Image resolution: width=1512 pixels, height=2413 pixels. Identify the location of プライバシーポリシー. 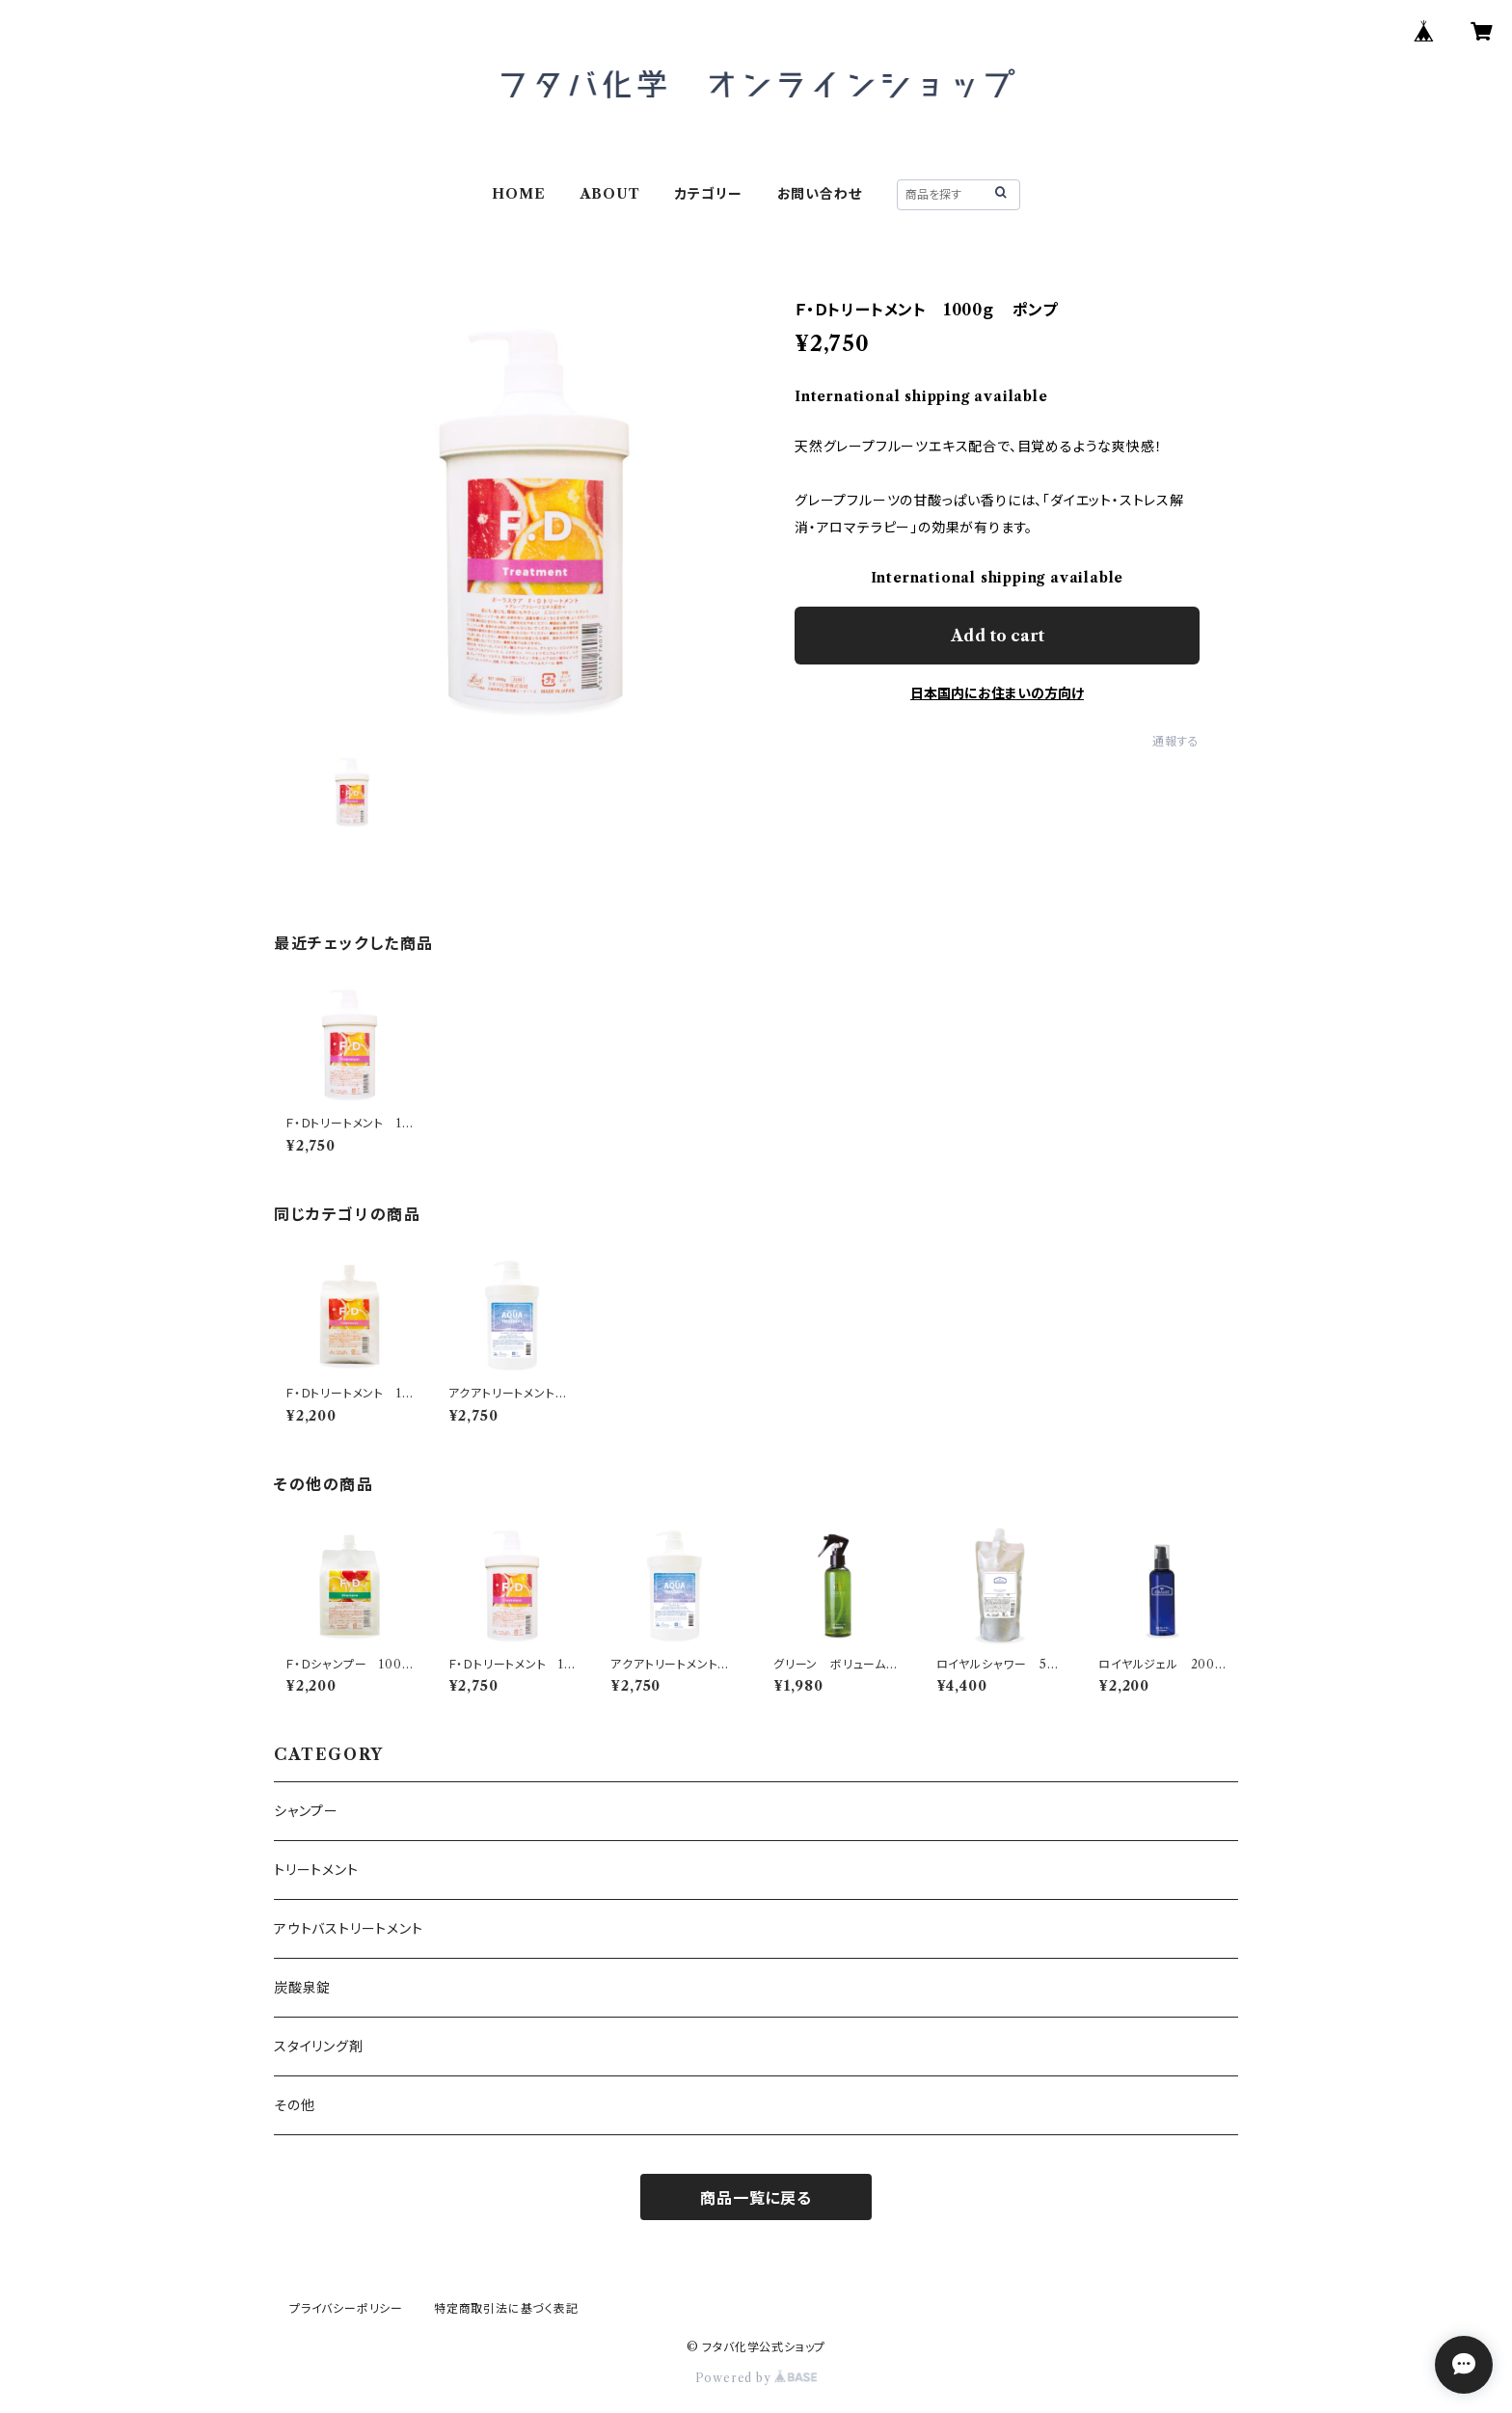
(346, 2308).